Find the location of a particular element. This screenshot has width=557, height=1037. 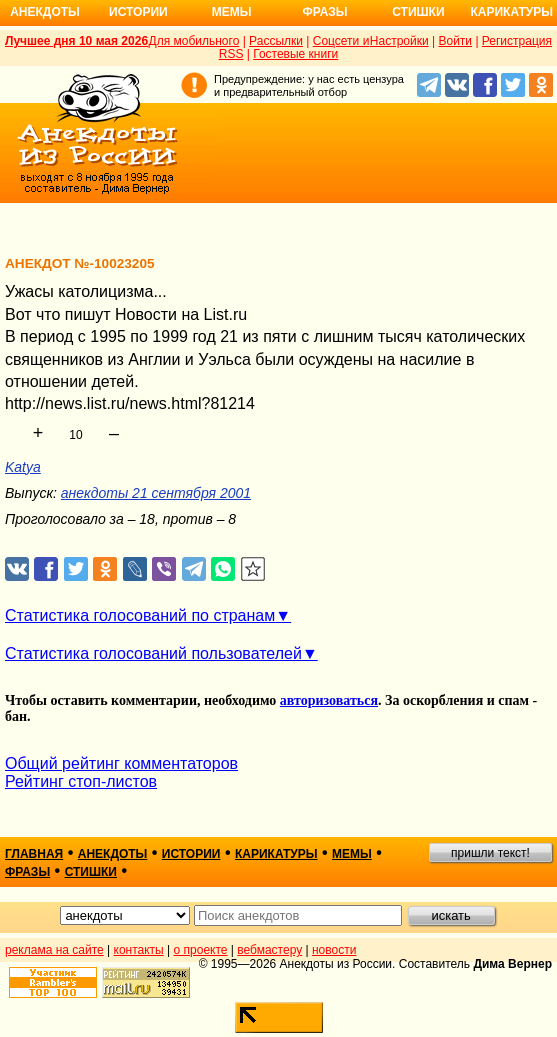

Мемы is located at coordinates (232, 12).